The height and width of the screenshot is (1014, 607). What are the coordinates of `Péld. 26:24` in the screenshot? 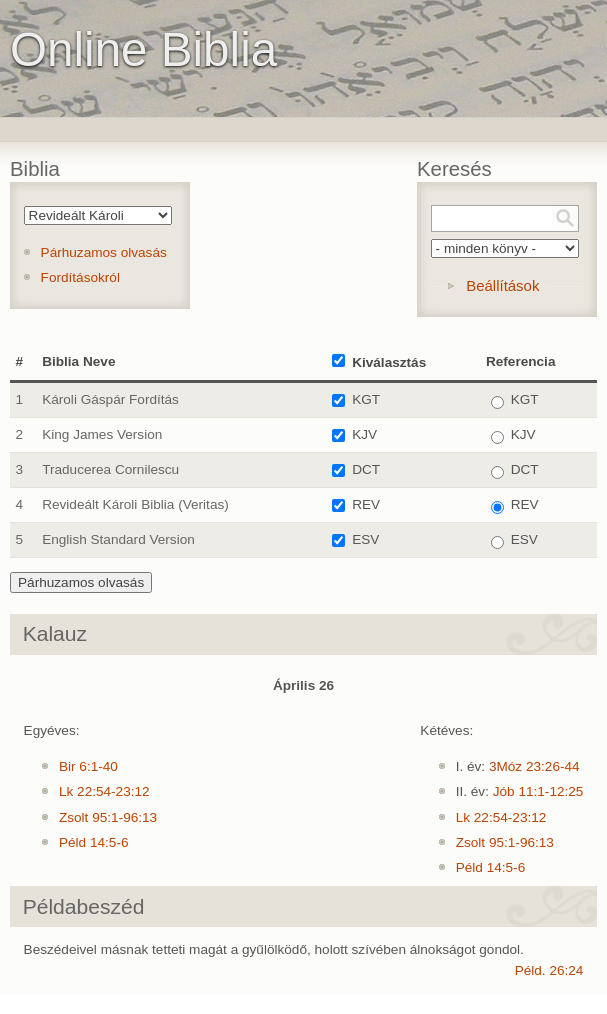 It's located at (549, 970).